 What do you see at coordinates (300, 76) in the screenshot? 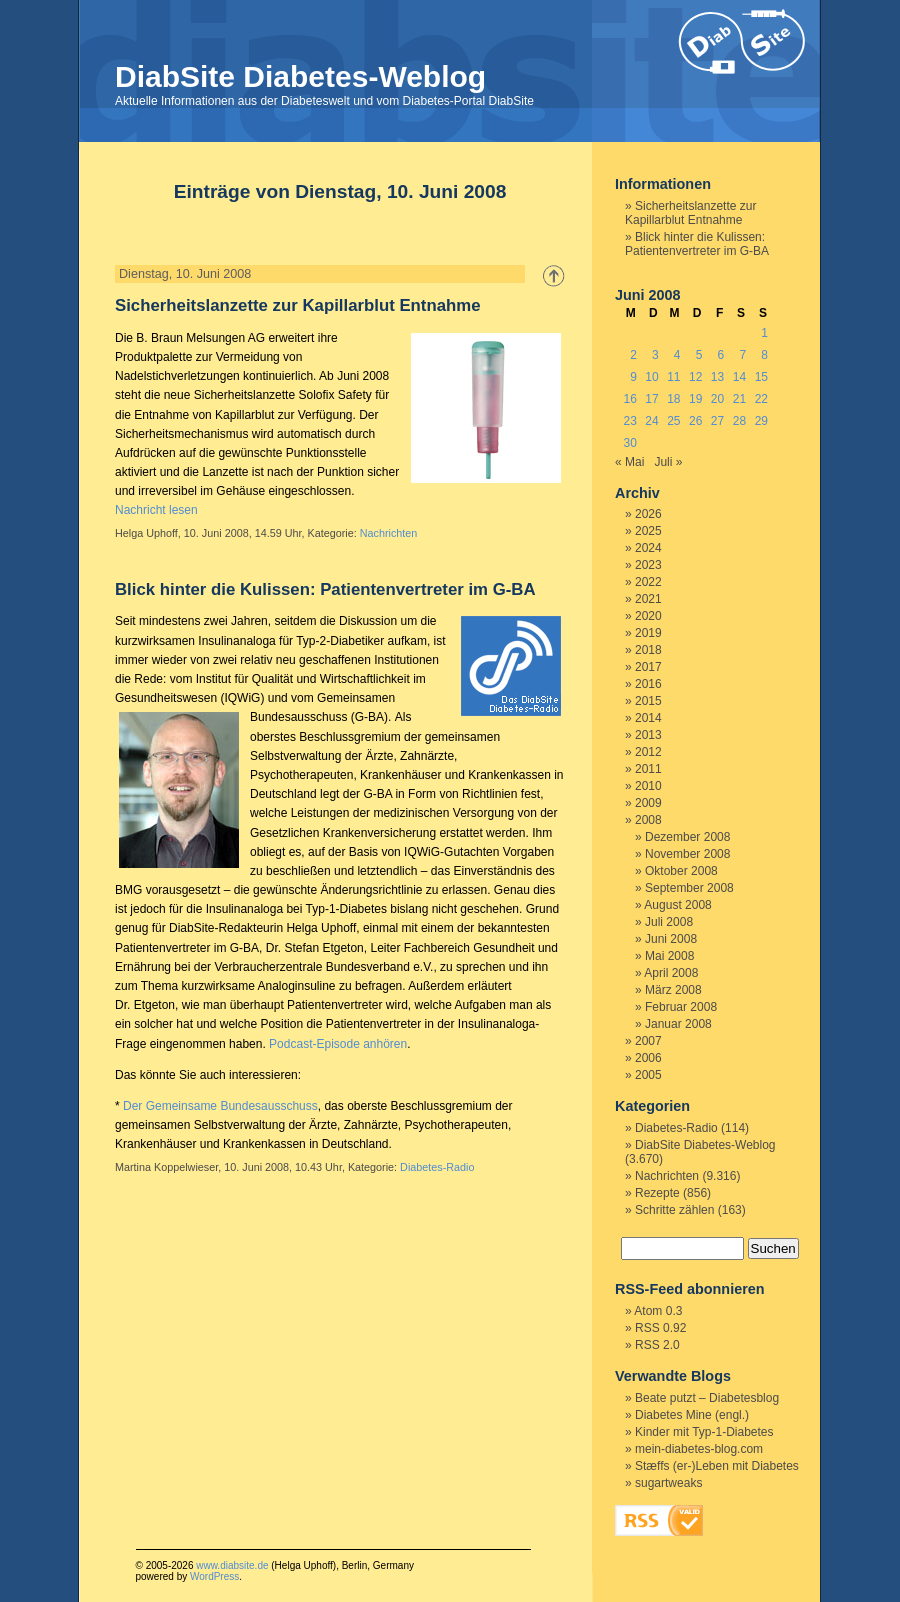
I see `DiabSite Diabetes-Weblog` at bounding box center [300, 76].